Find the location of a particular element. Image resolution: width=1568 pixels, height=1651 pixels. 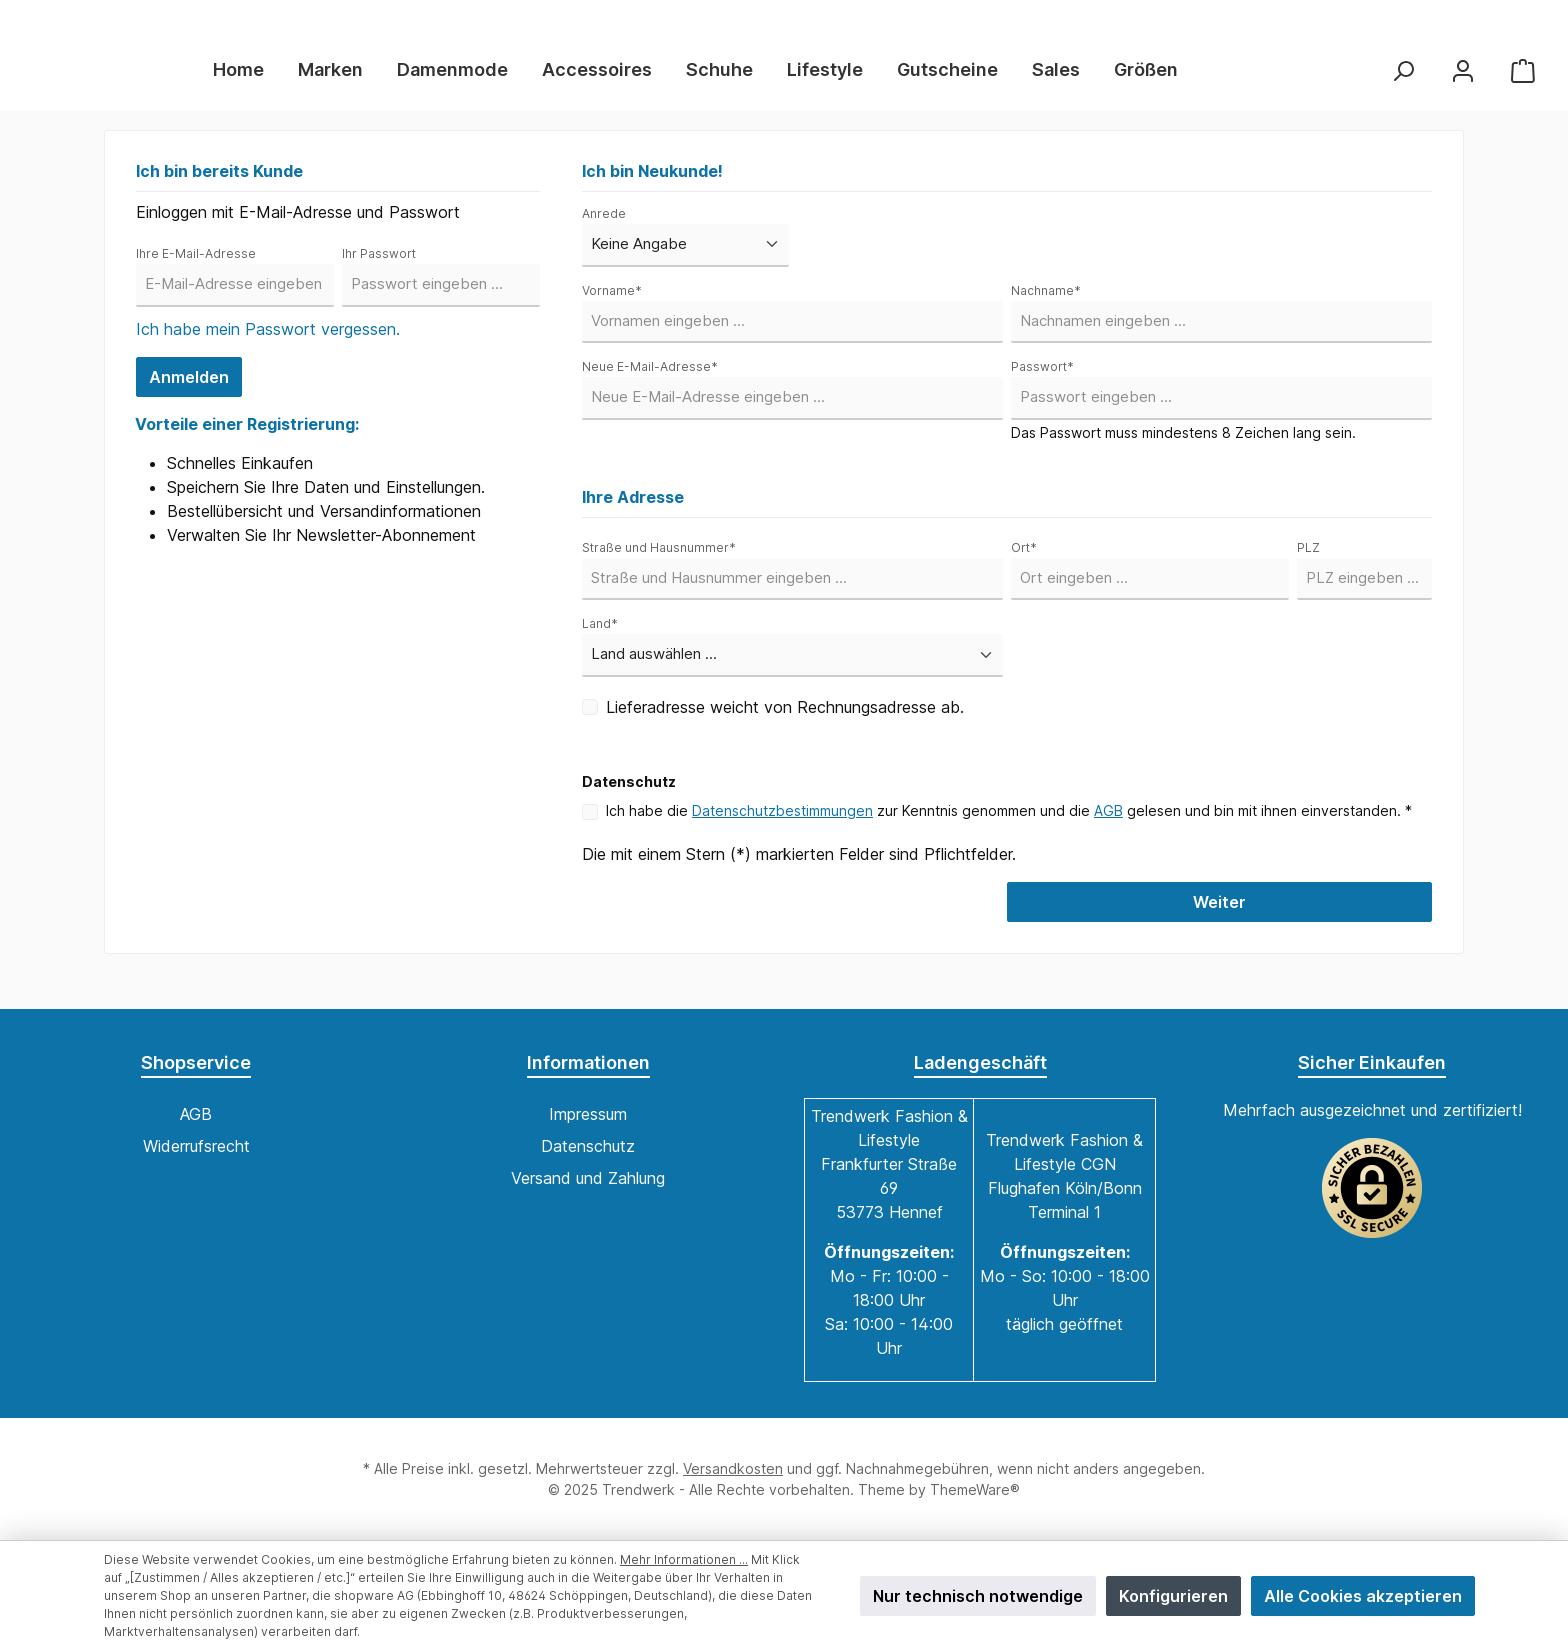

PLZ is located at coordinates (1308, 562).